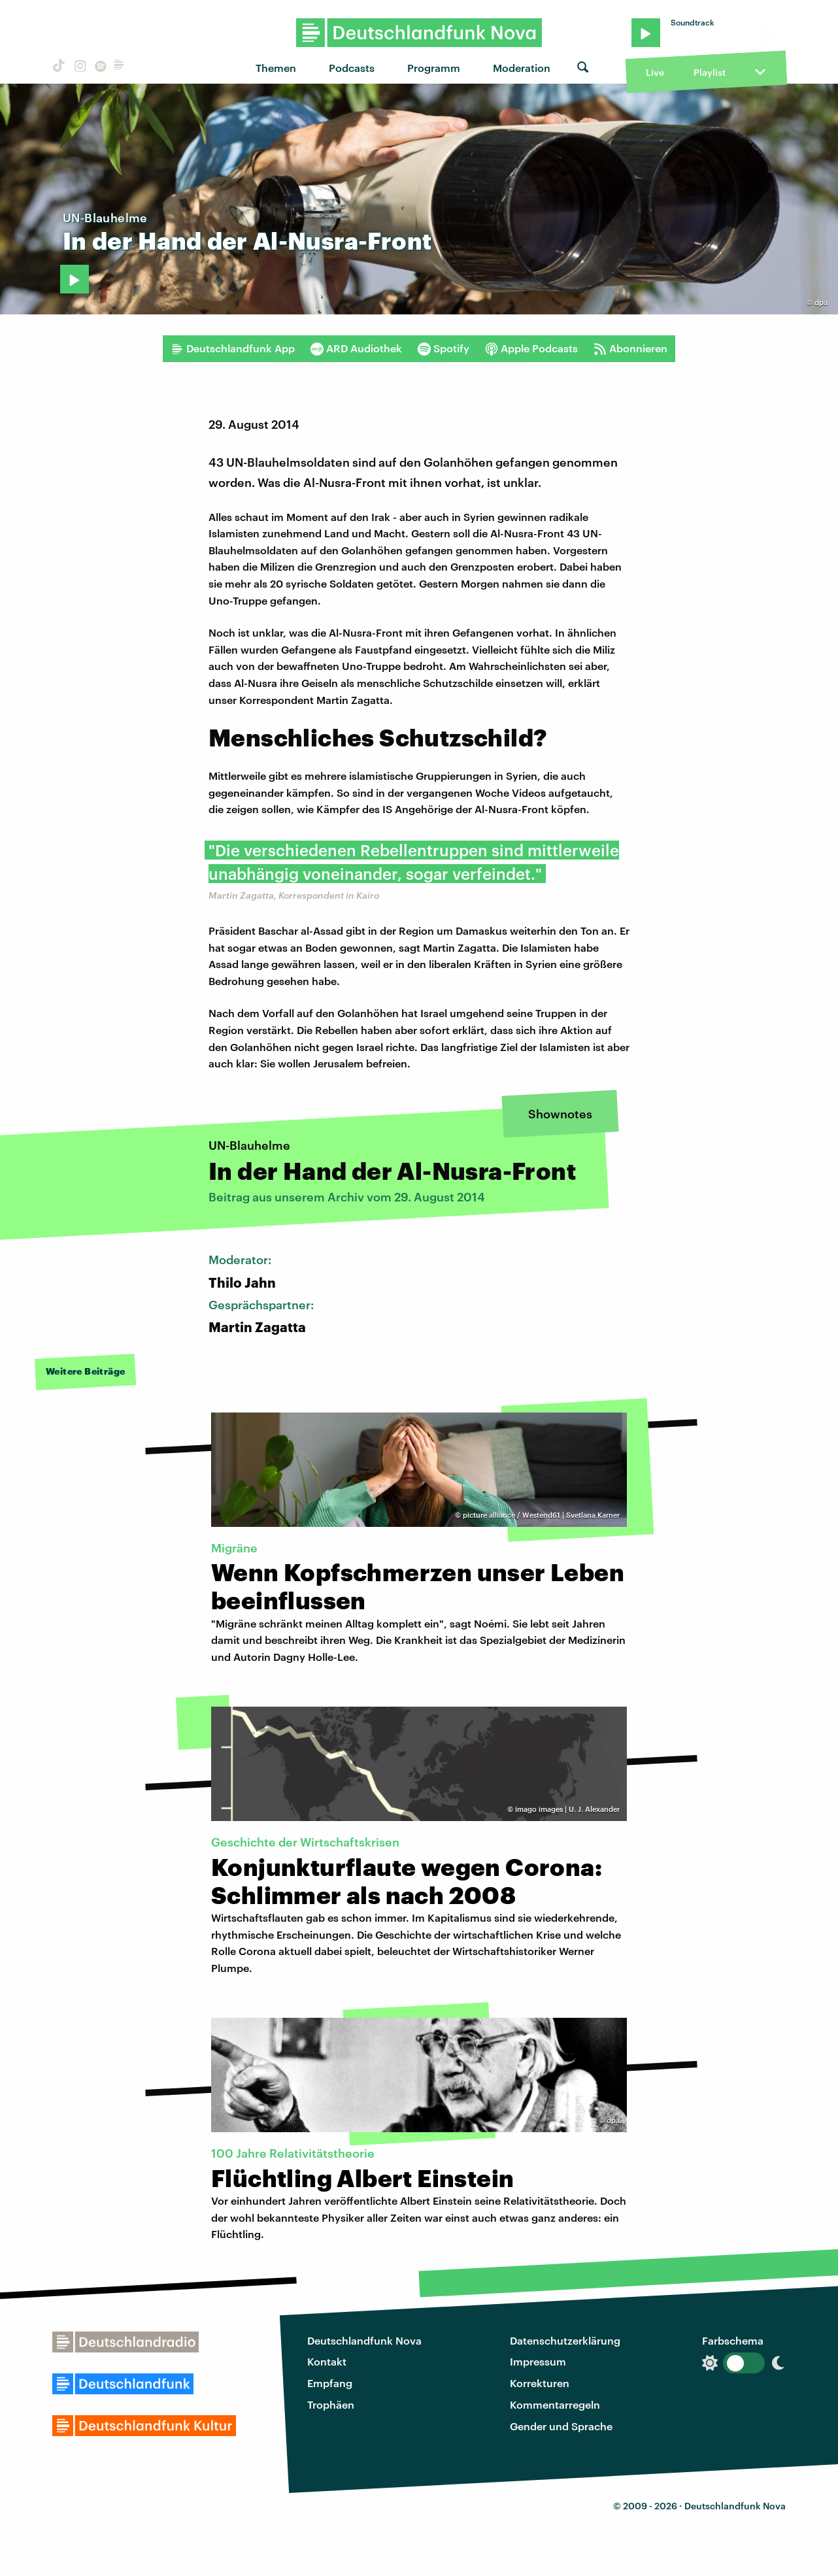 This screenshot has width=838, height=2576. Describe the element at coordinates (433, 67) in the screenshot. I see `Programm` at that location.